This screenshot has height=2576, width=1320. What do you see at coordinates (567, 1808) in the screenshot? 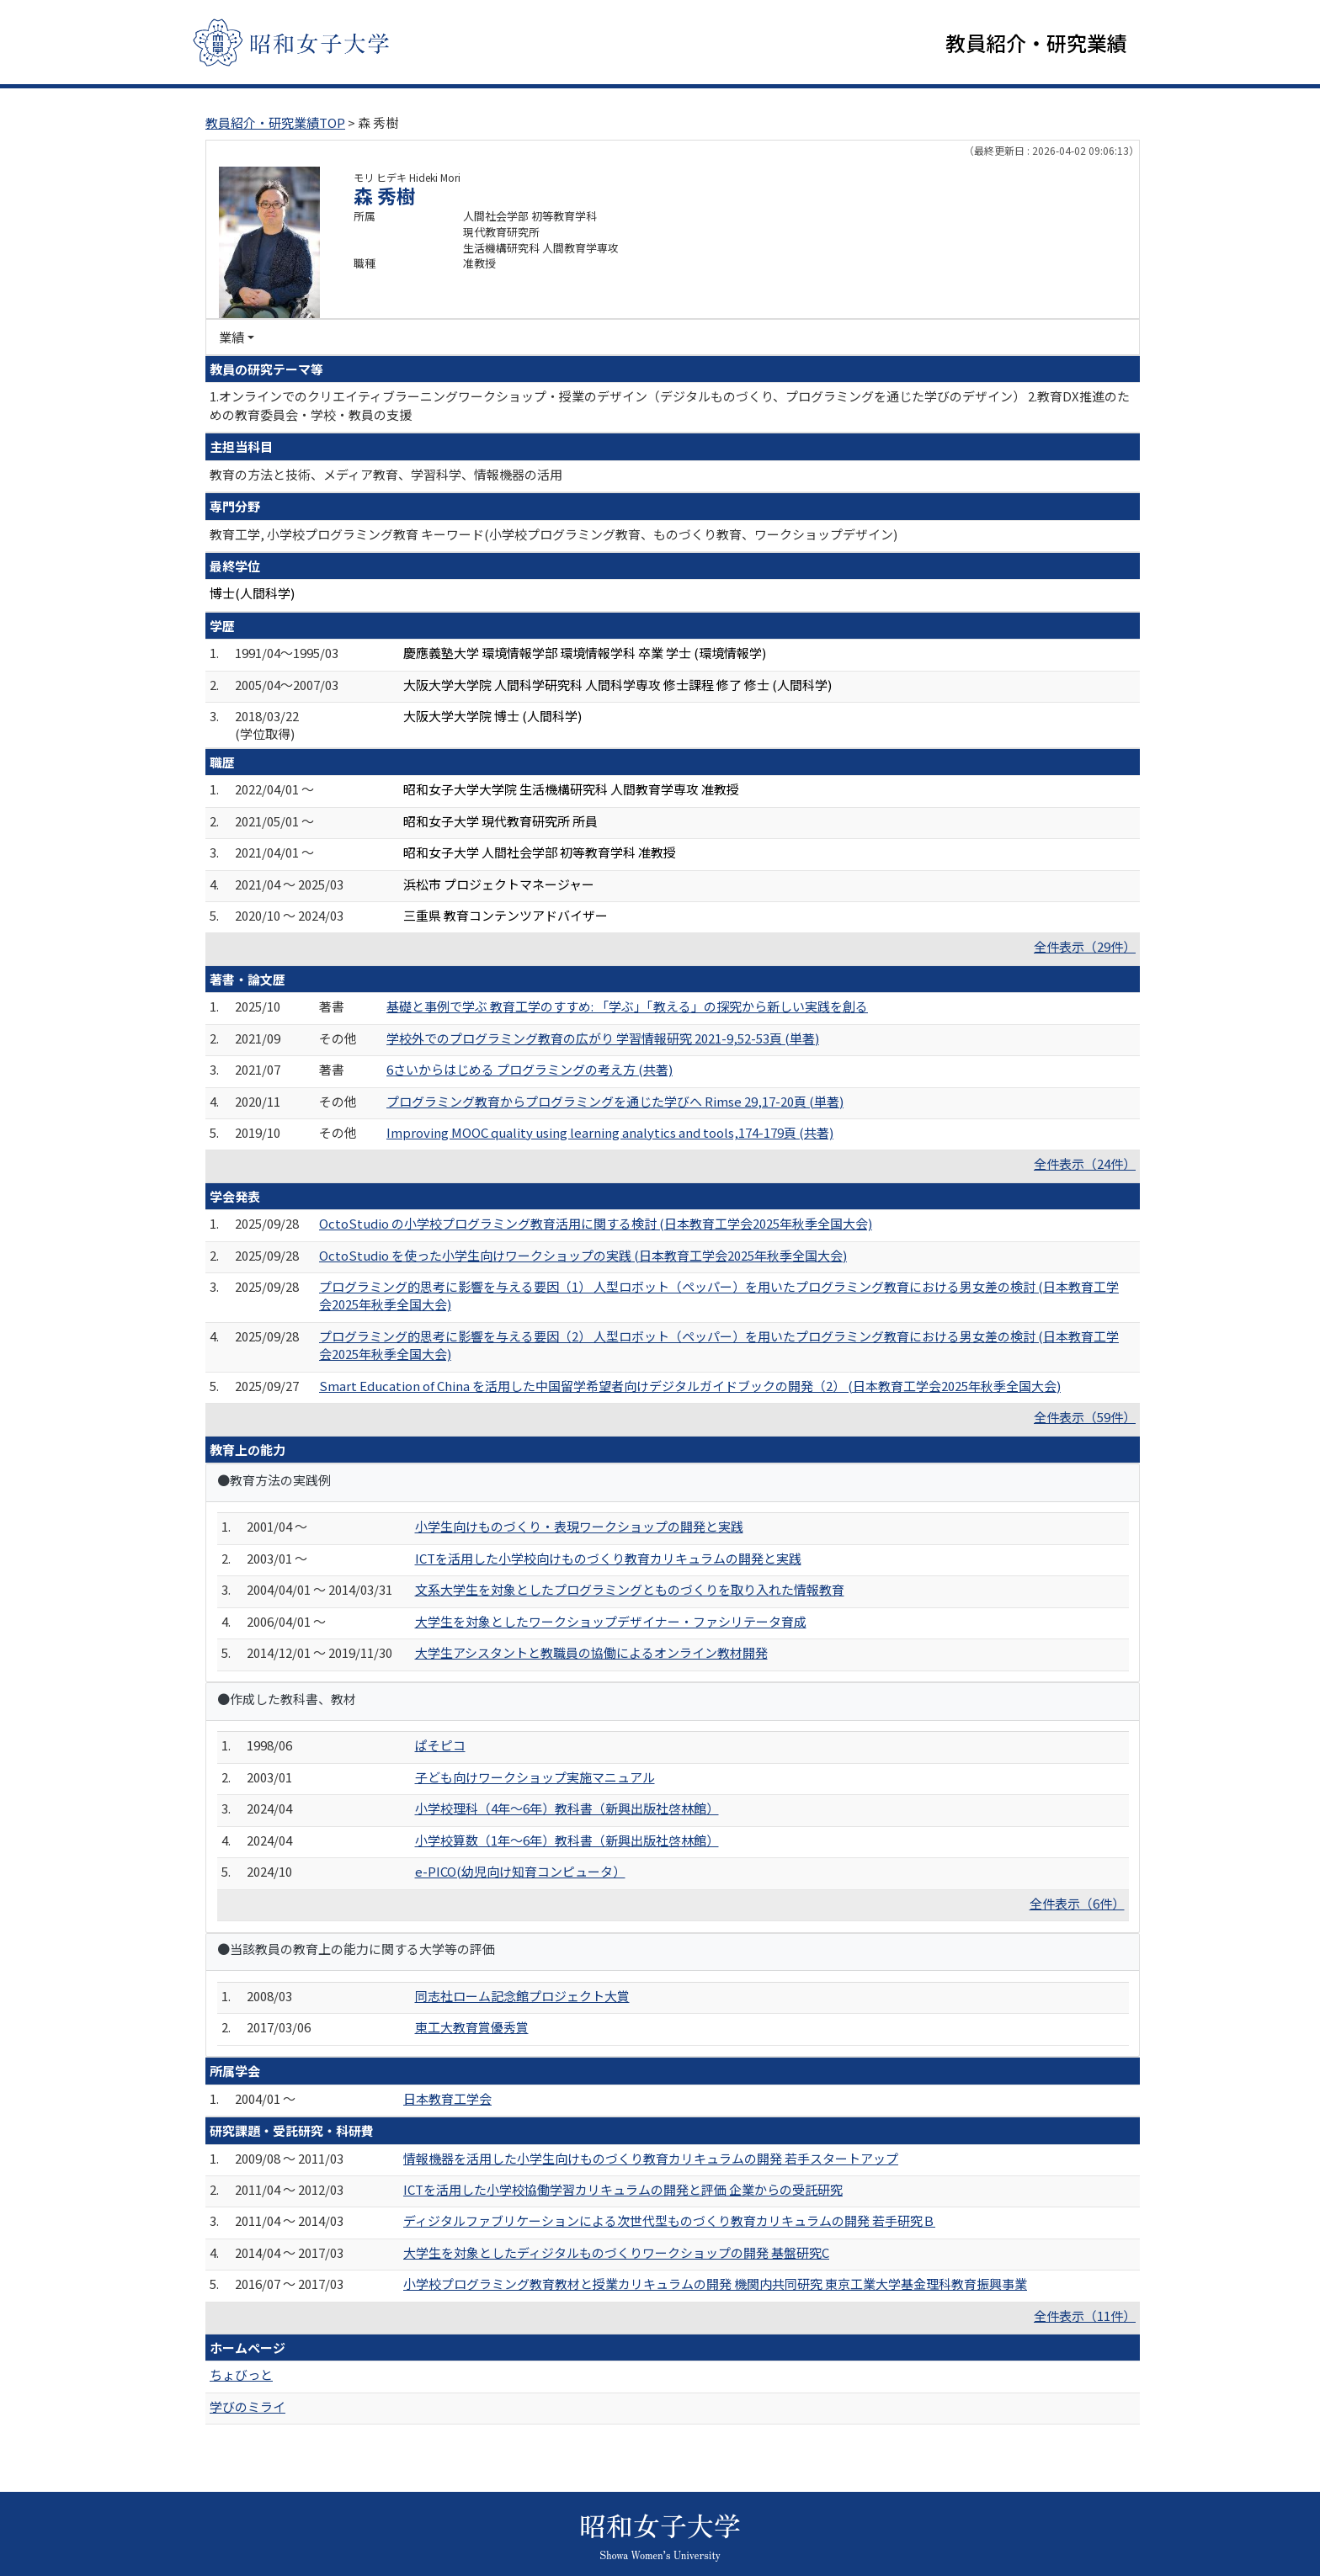
I see `小学校理科（4年〜6年）教科書（新興出版社啓林館）` at bounding box center [567, 1808].